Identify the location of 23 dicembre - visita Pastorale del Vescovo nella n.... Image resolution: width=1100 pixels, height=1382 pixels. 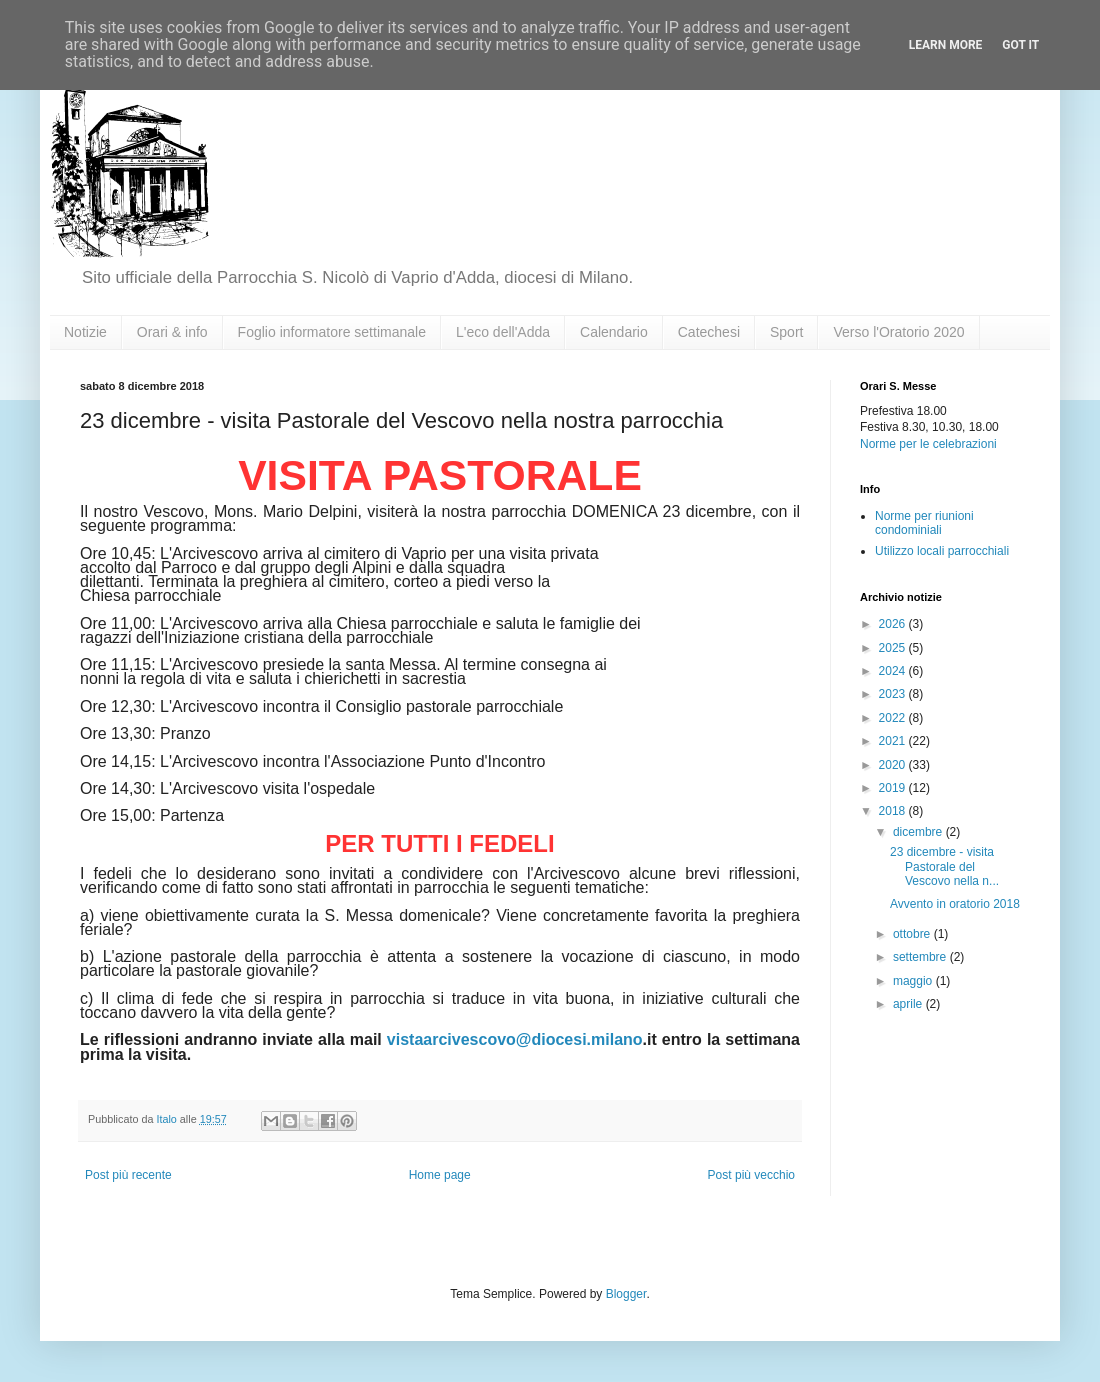
(944, 866).